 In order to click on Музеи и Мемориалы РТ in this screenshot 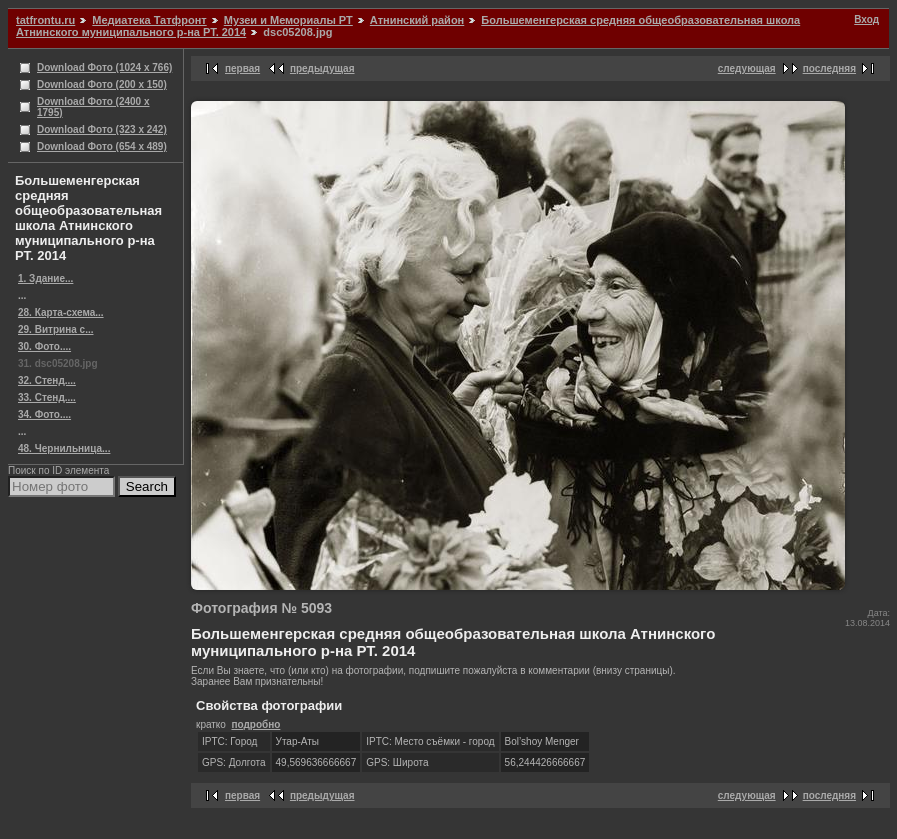, I will do `click(288, 20)`.